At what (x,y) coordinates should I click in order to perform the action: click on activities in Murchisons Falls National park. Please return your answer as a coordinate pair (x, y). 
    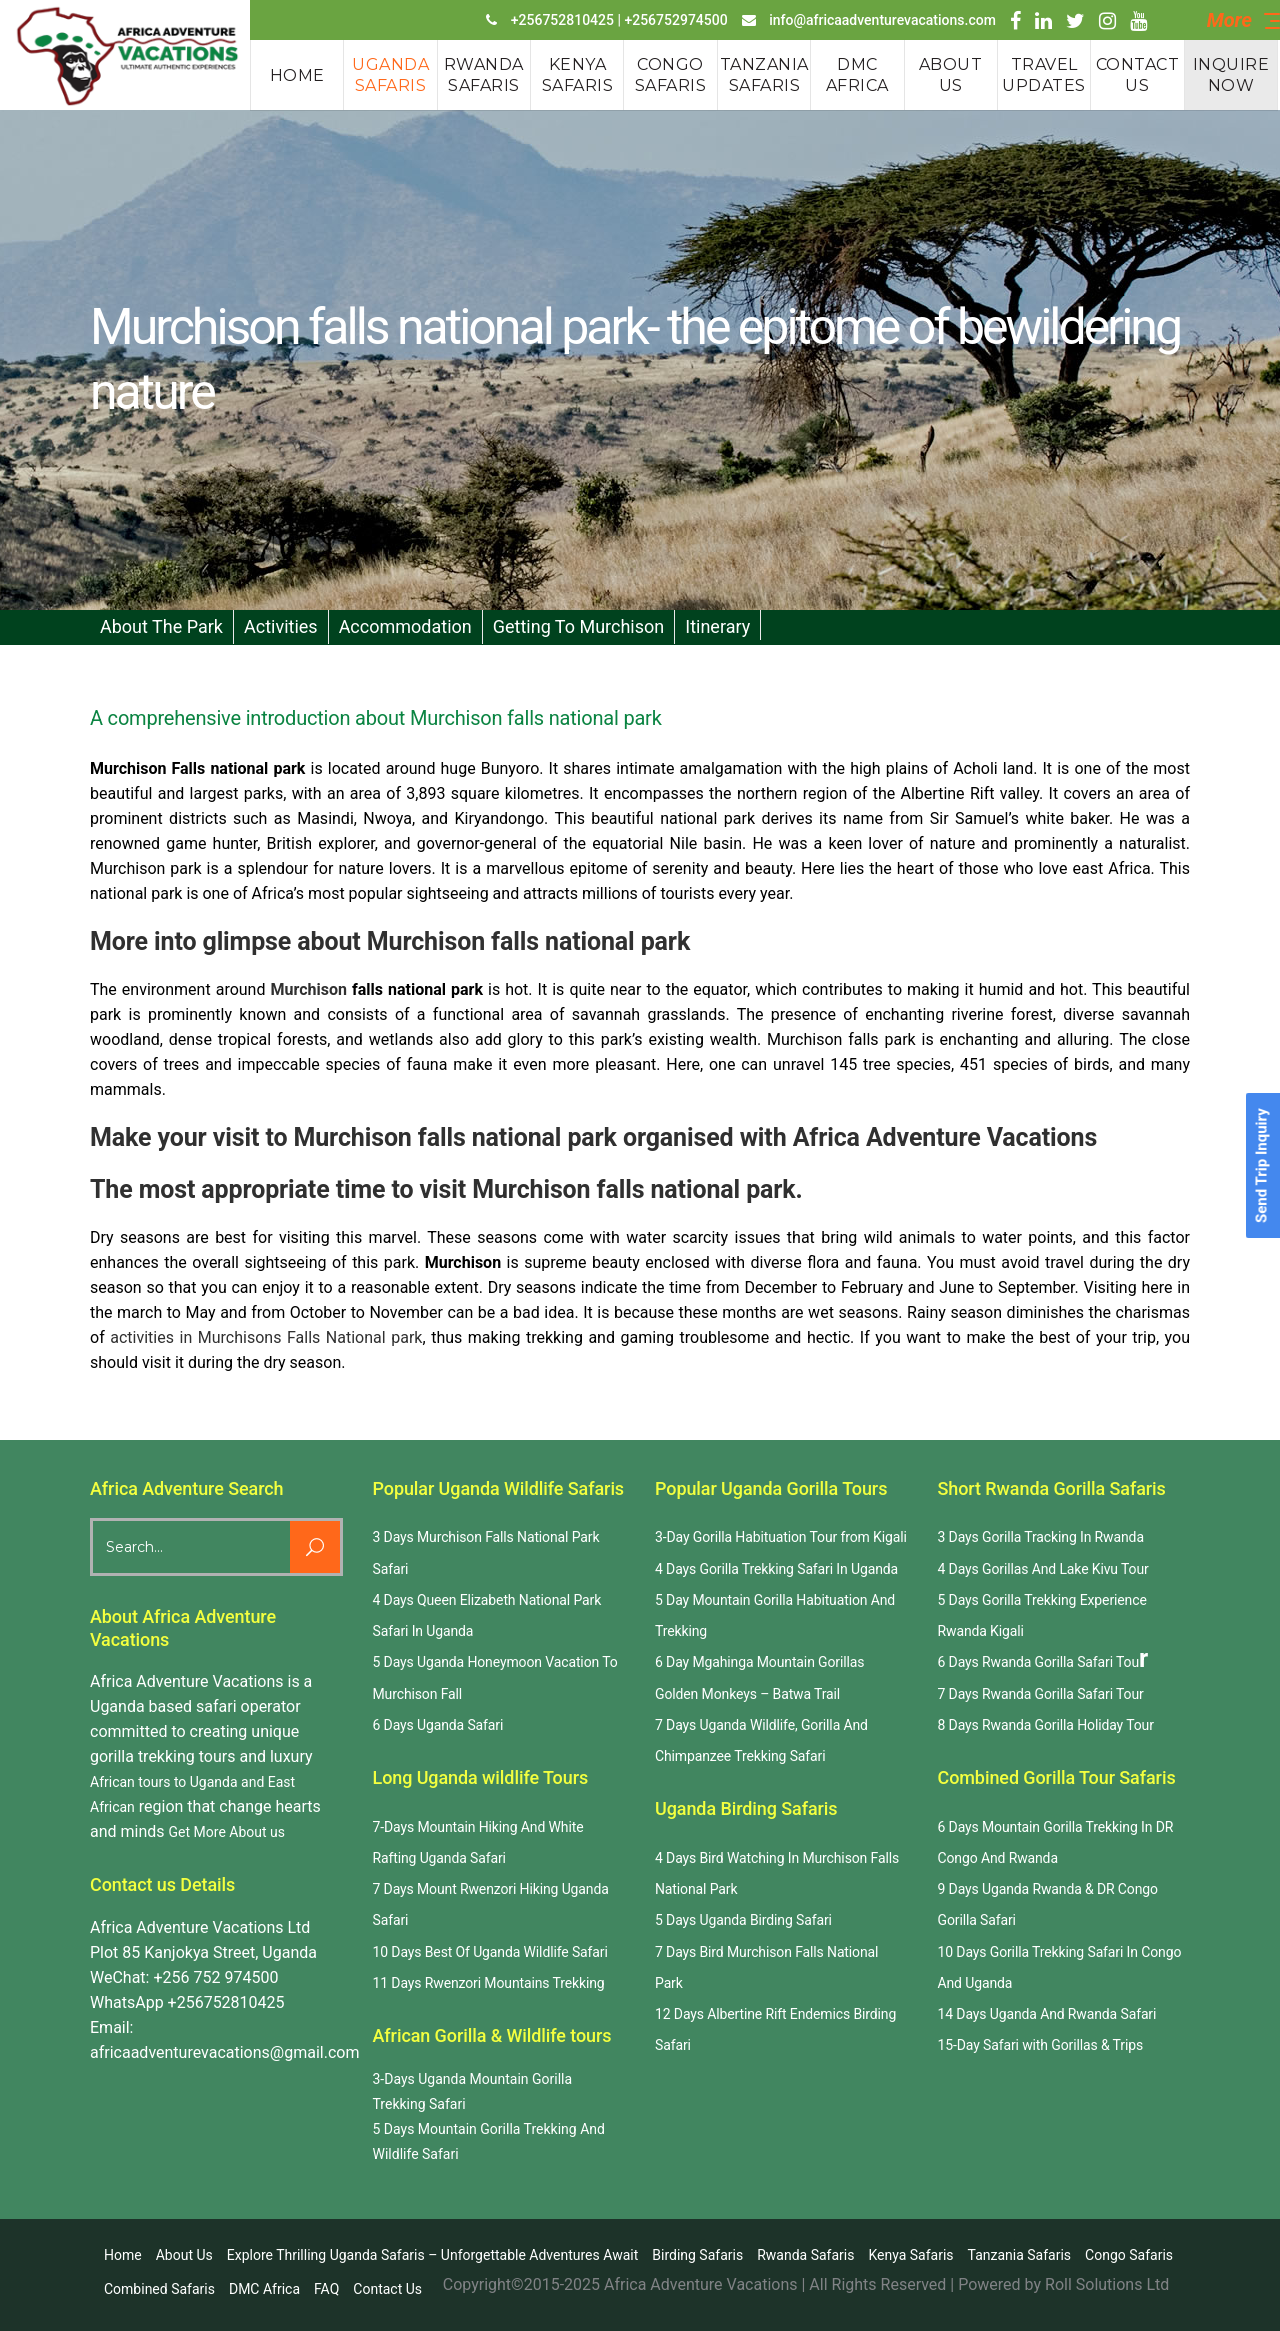
    Looking at the image, I should click on (266, 1337).